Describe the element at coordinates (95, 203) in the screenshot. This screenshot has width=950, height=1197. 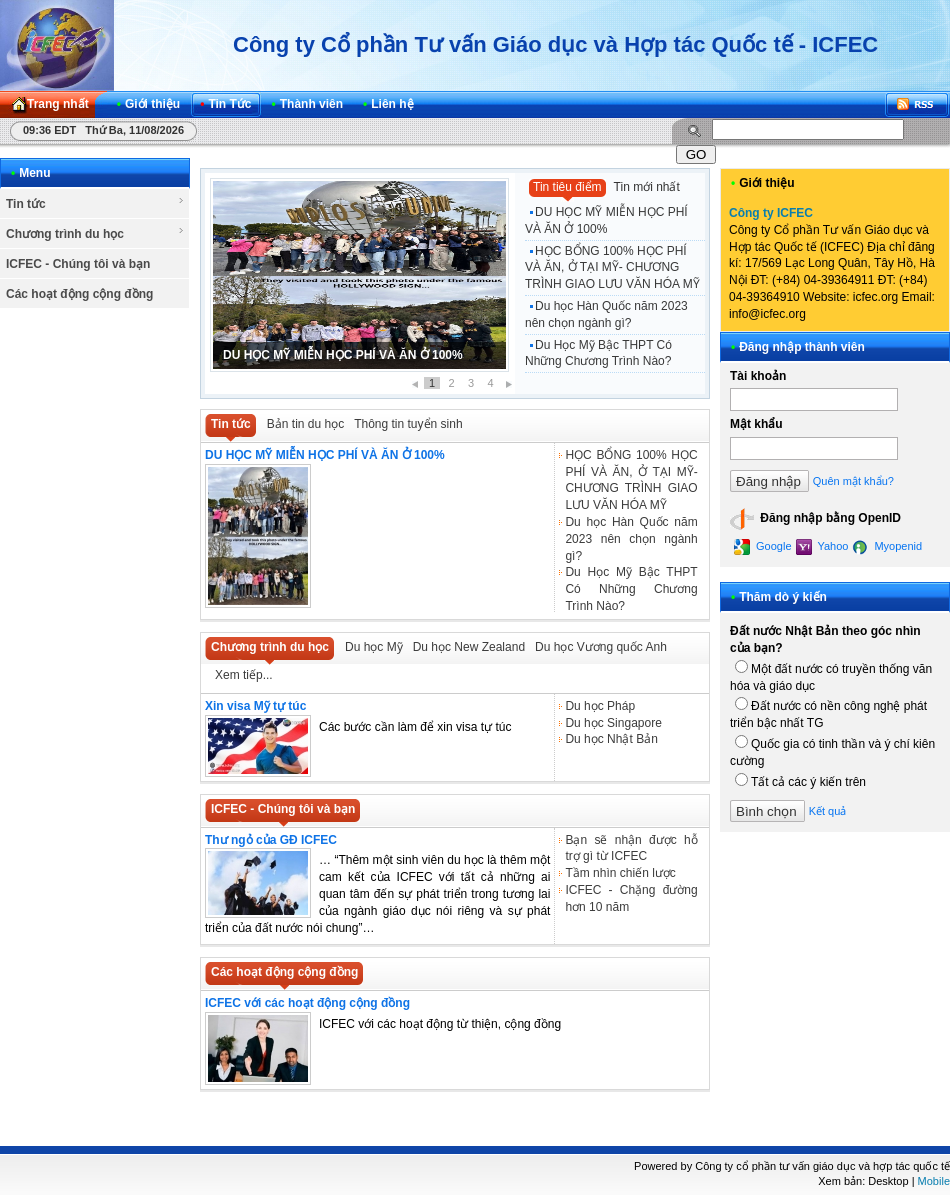
I see `Tin tức` at that location.